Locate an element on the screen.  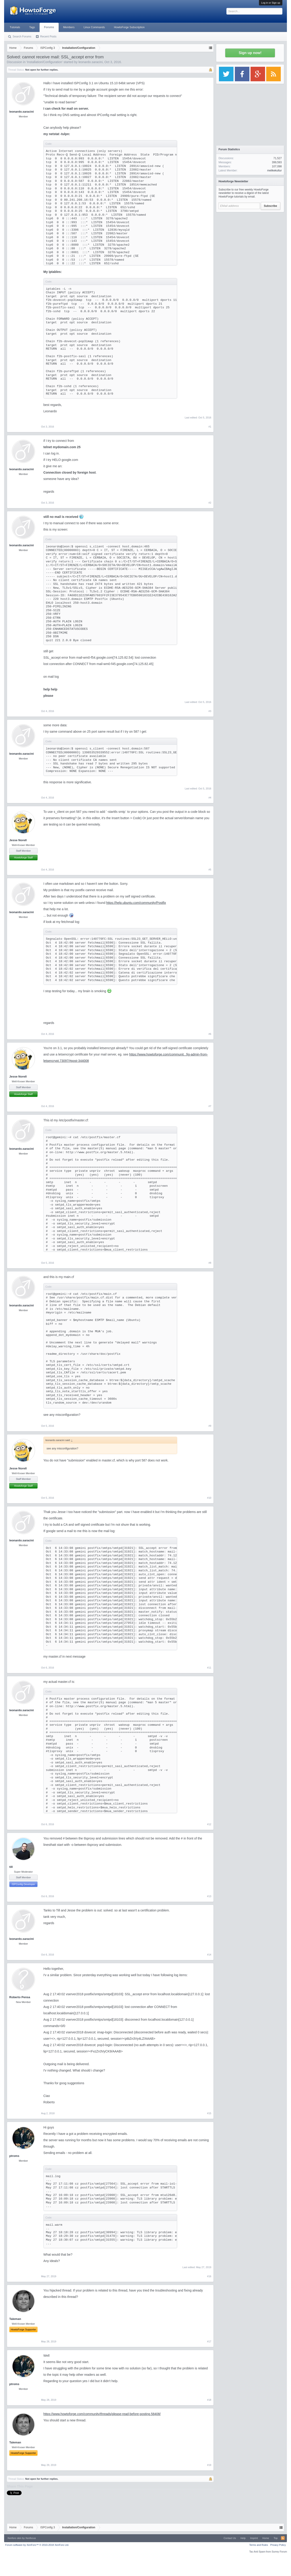
#3 is located at coordinates (209, 711).